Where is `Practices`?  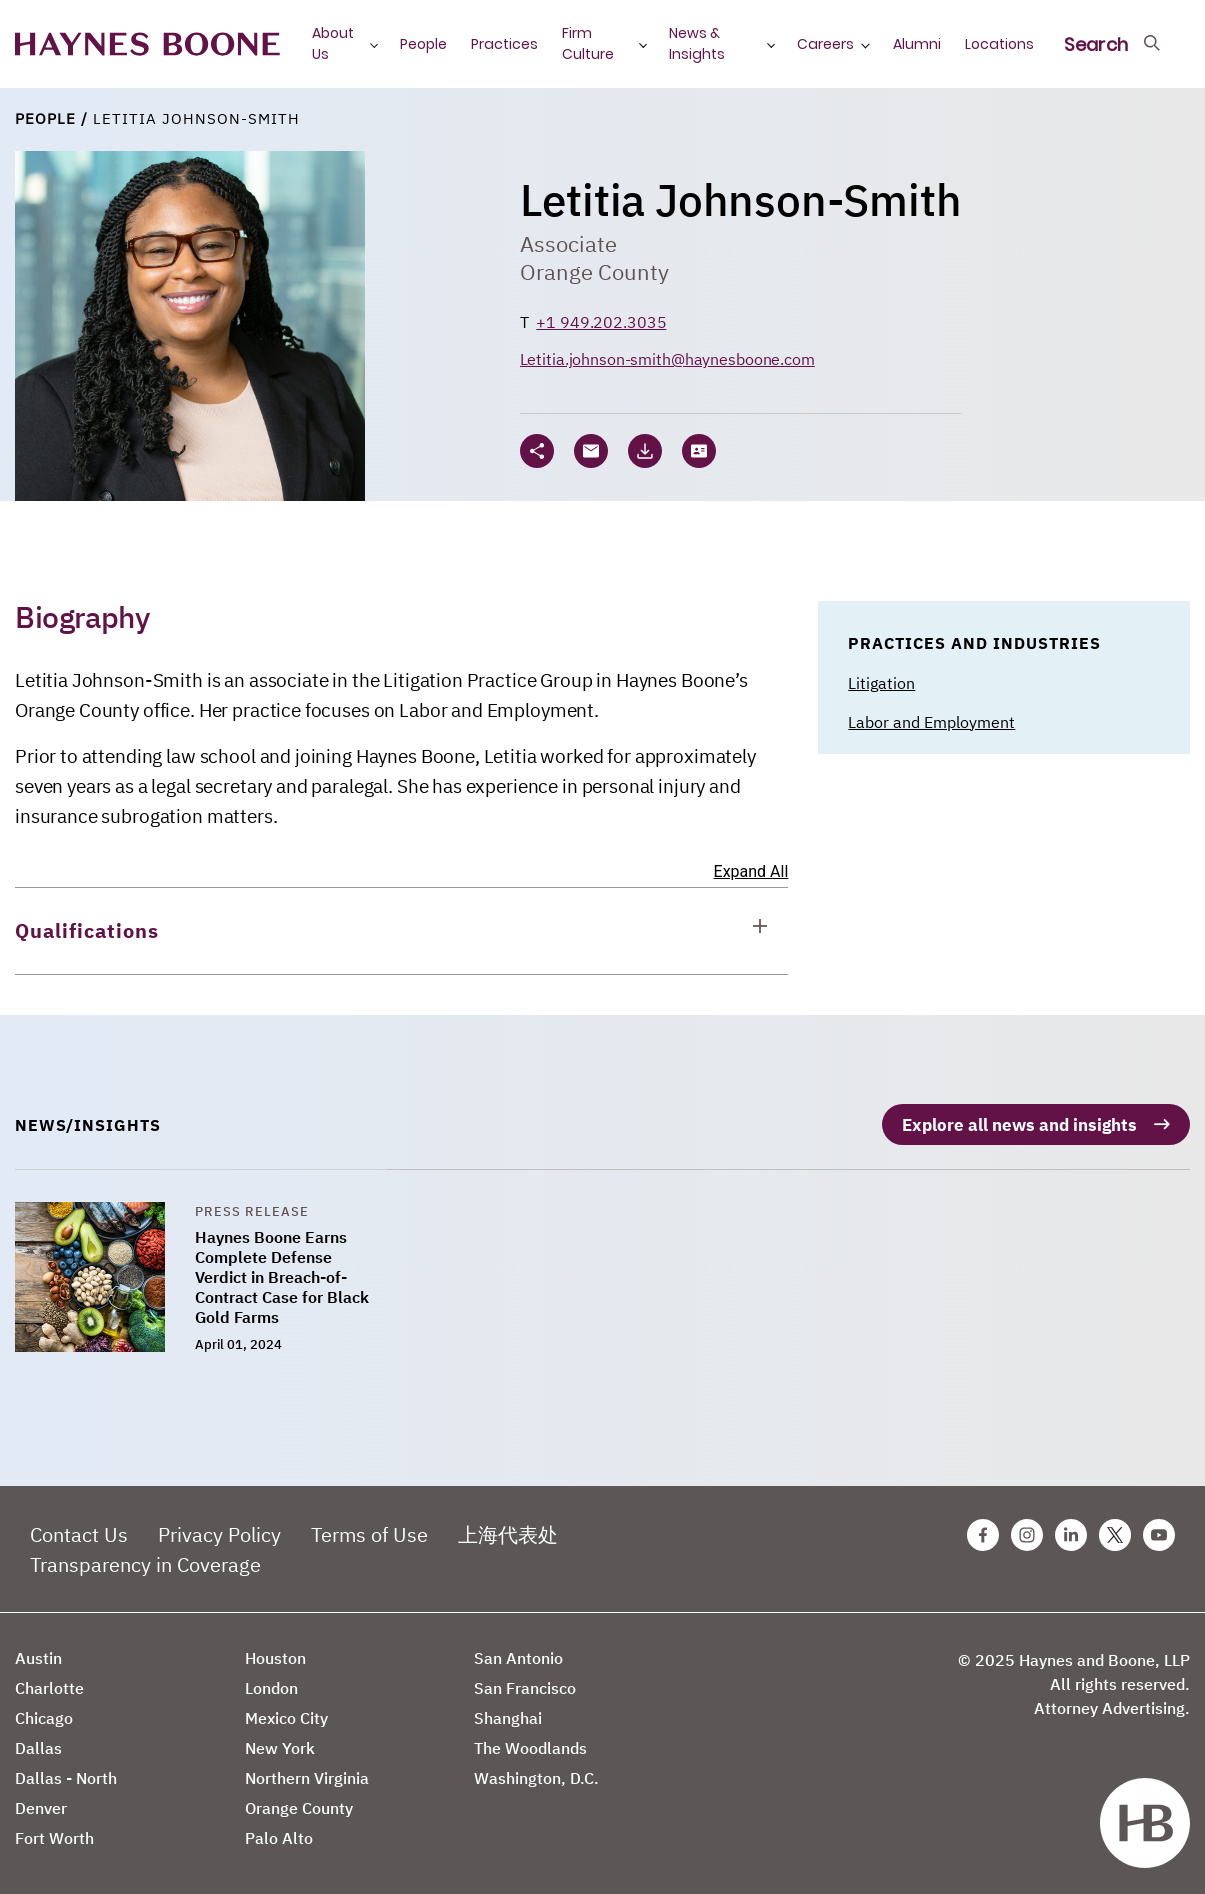 Practices is located at coordinates (504, 44).